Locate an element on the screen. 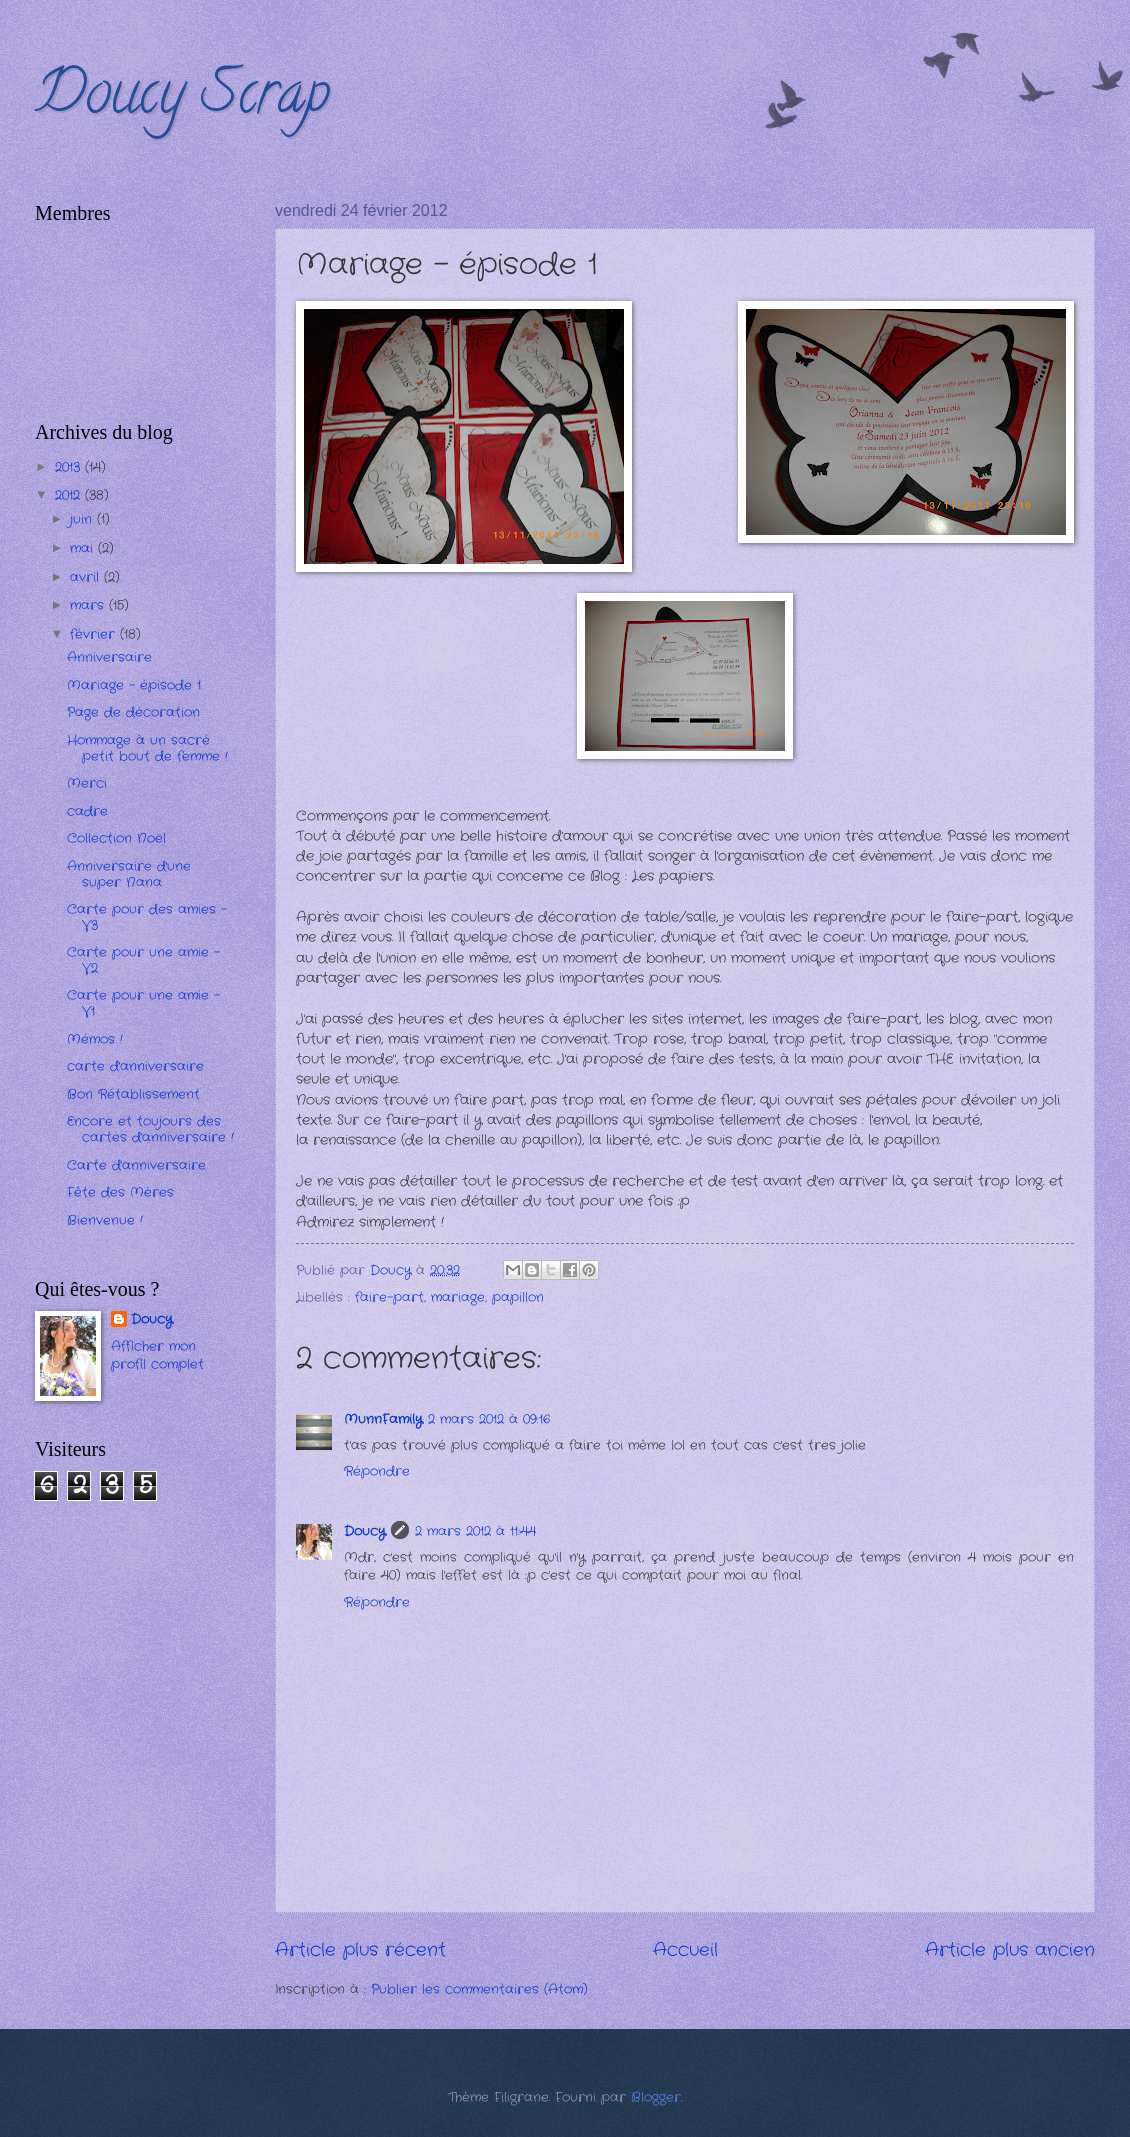 The height and width of the screenshot is (2137, 1130). Anniversaire is located at coordinates (109, 657).